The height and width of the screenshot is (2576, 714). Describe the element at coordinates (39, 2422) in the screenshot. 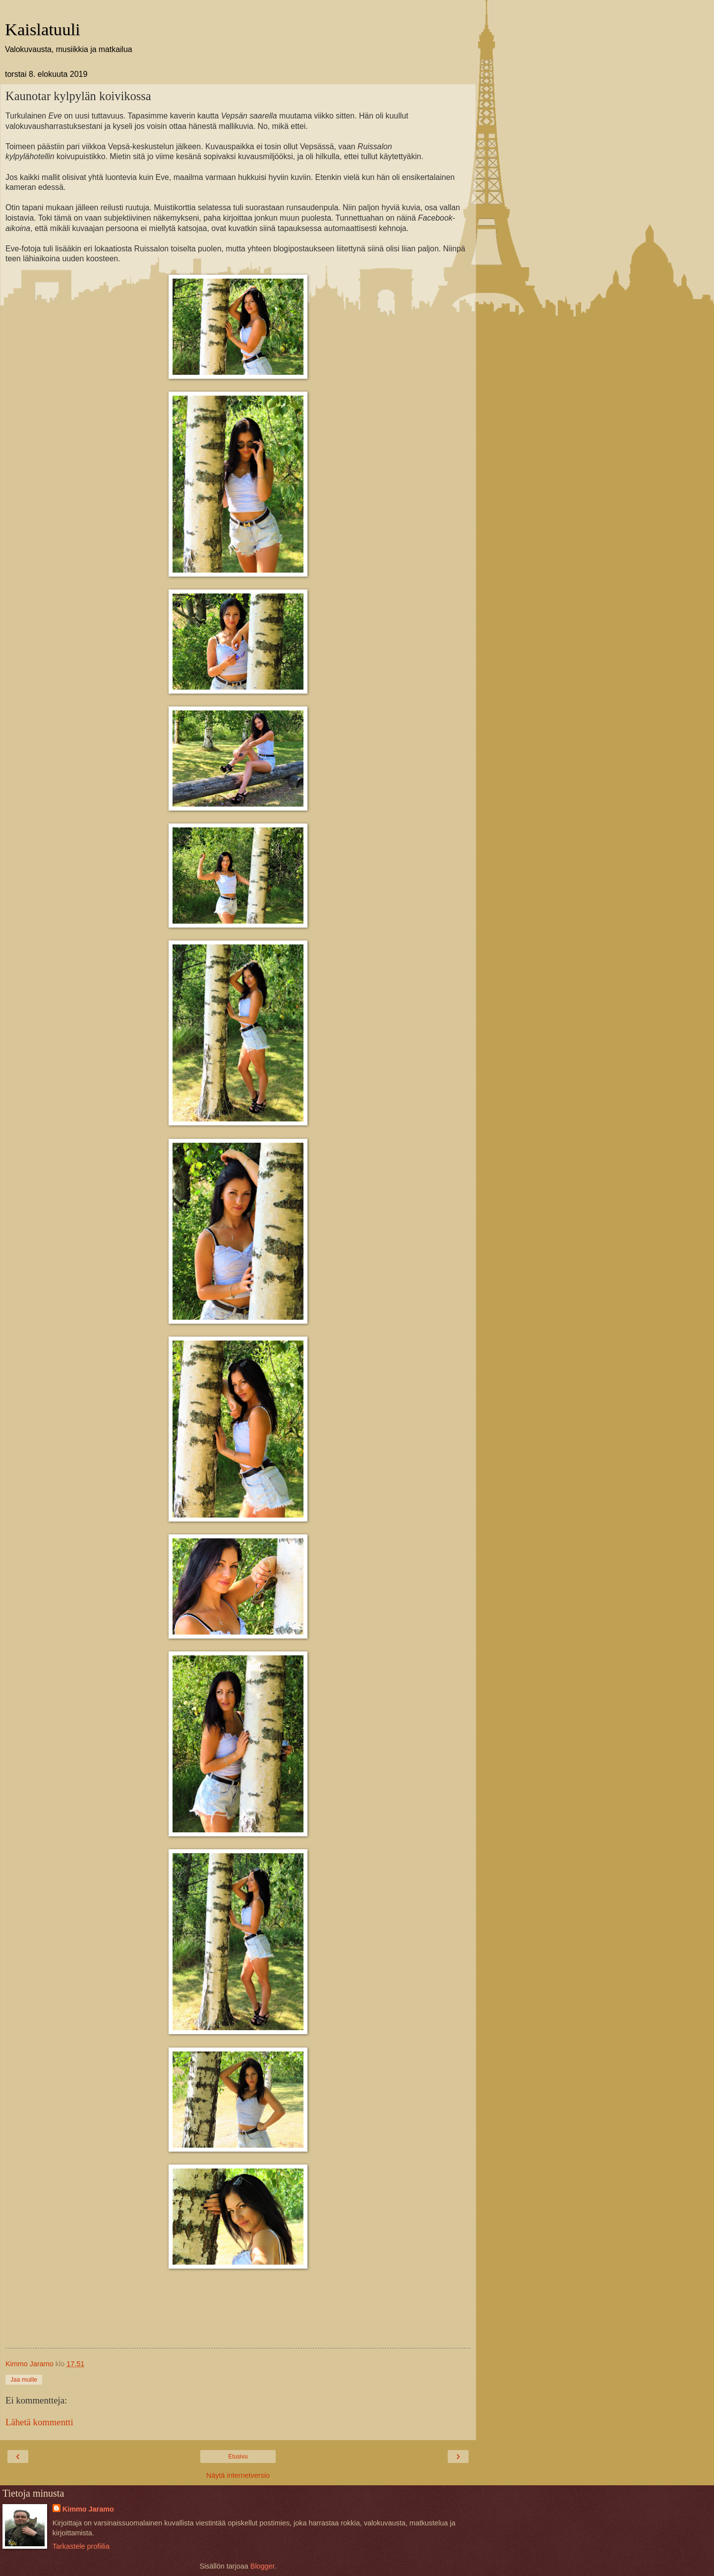

I see `Lähetä kommentti` at that location.